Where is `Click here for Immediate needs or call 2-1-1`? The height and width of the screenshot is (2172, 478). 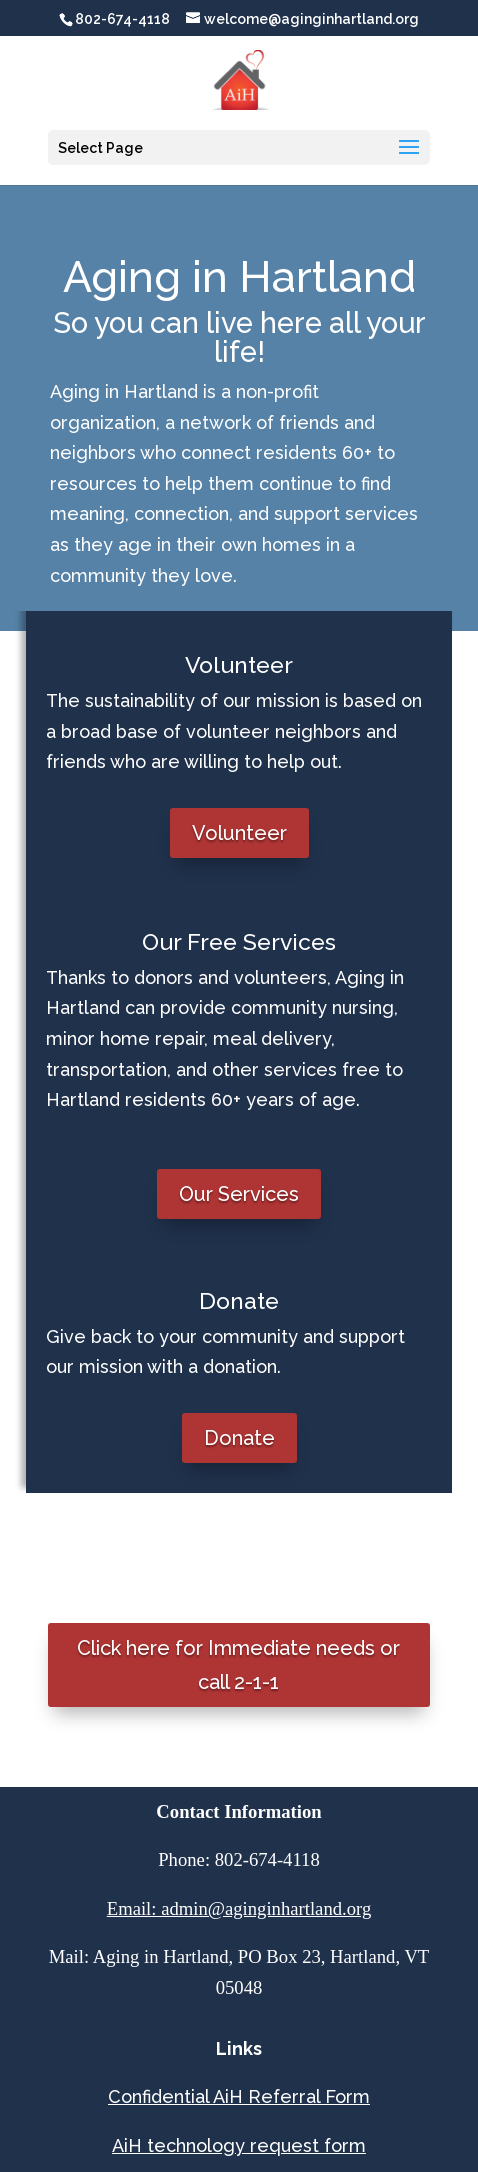 Click here for Immediate needs or call 2-1-1 is located at coordinates (238, 1665).